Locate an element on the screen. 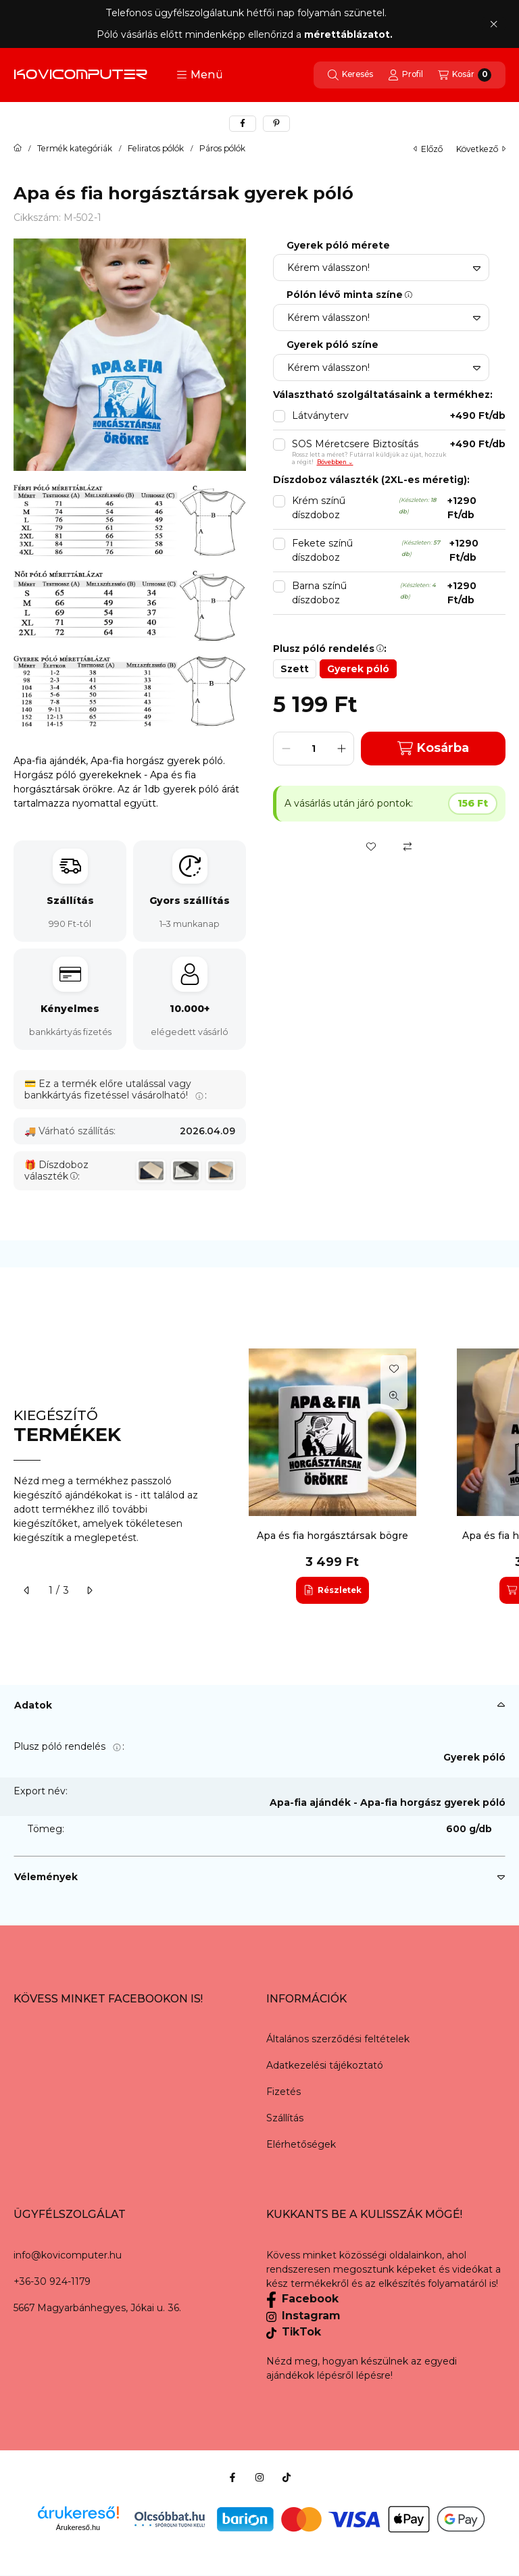  [Mennyiség] is located at coordinates (313, 748).